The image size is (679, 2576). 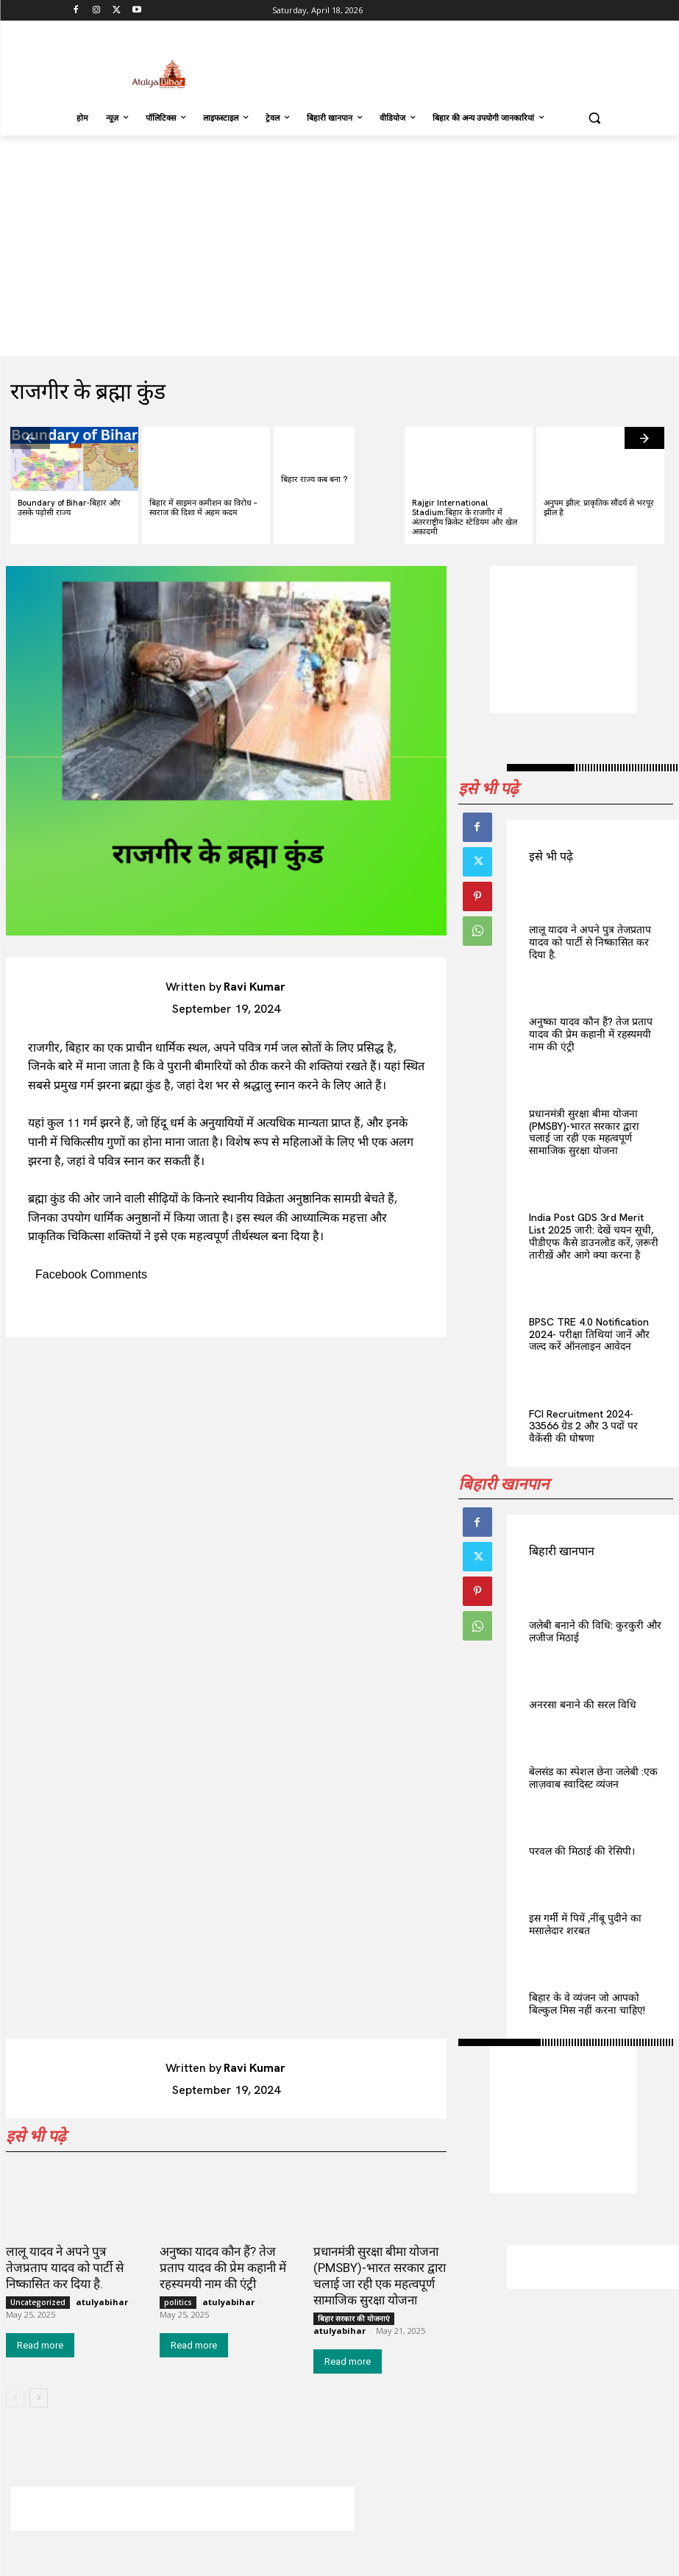 What do you see at coordinates (587, 2004) in the screenshot?
I see `बिहार के वे व्यंजन जो आपको बिल्कुल मिस नहीं करना चाहिए!` at bounding box center [587, 2004].